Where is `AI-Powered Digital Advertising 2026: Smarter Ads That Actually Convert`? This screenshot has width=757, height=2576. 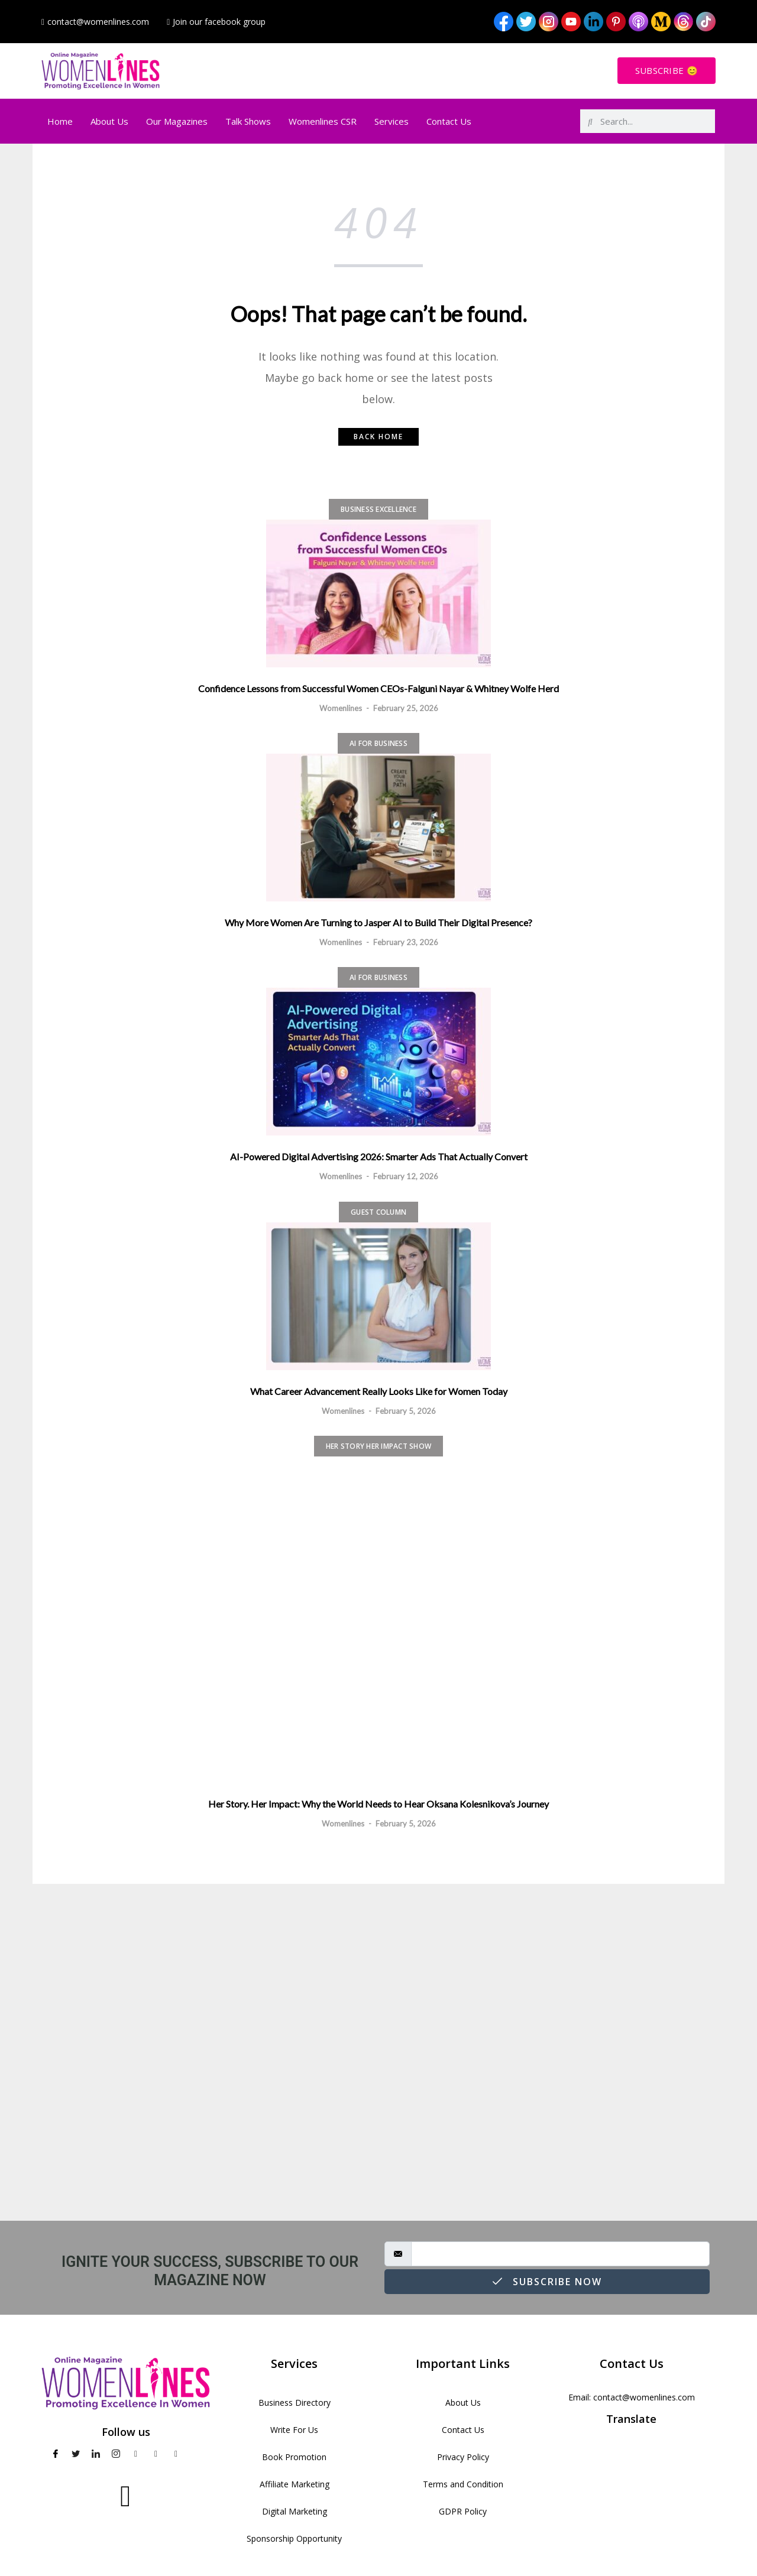
AI-Powered Digital Advertising 2026: Smarter Ads That Actually Convert is located at coordinates (379, 1156).